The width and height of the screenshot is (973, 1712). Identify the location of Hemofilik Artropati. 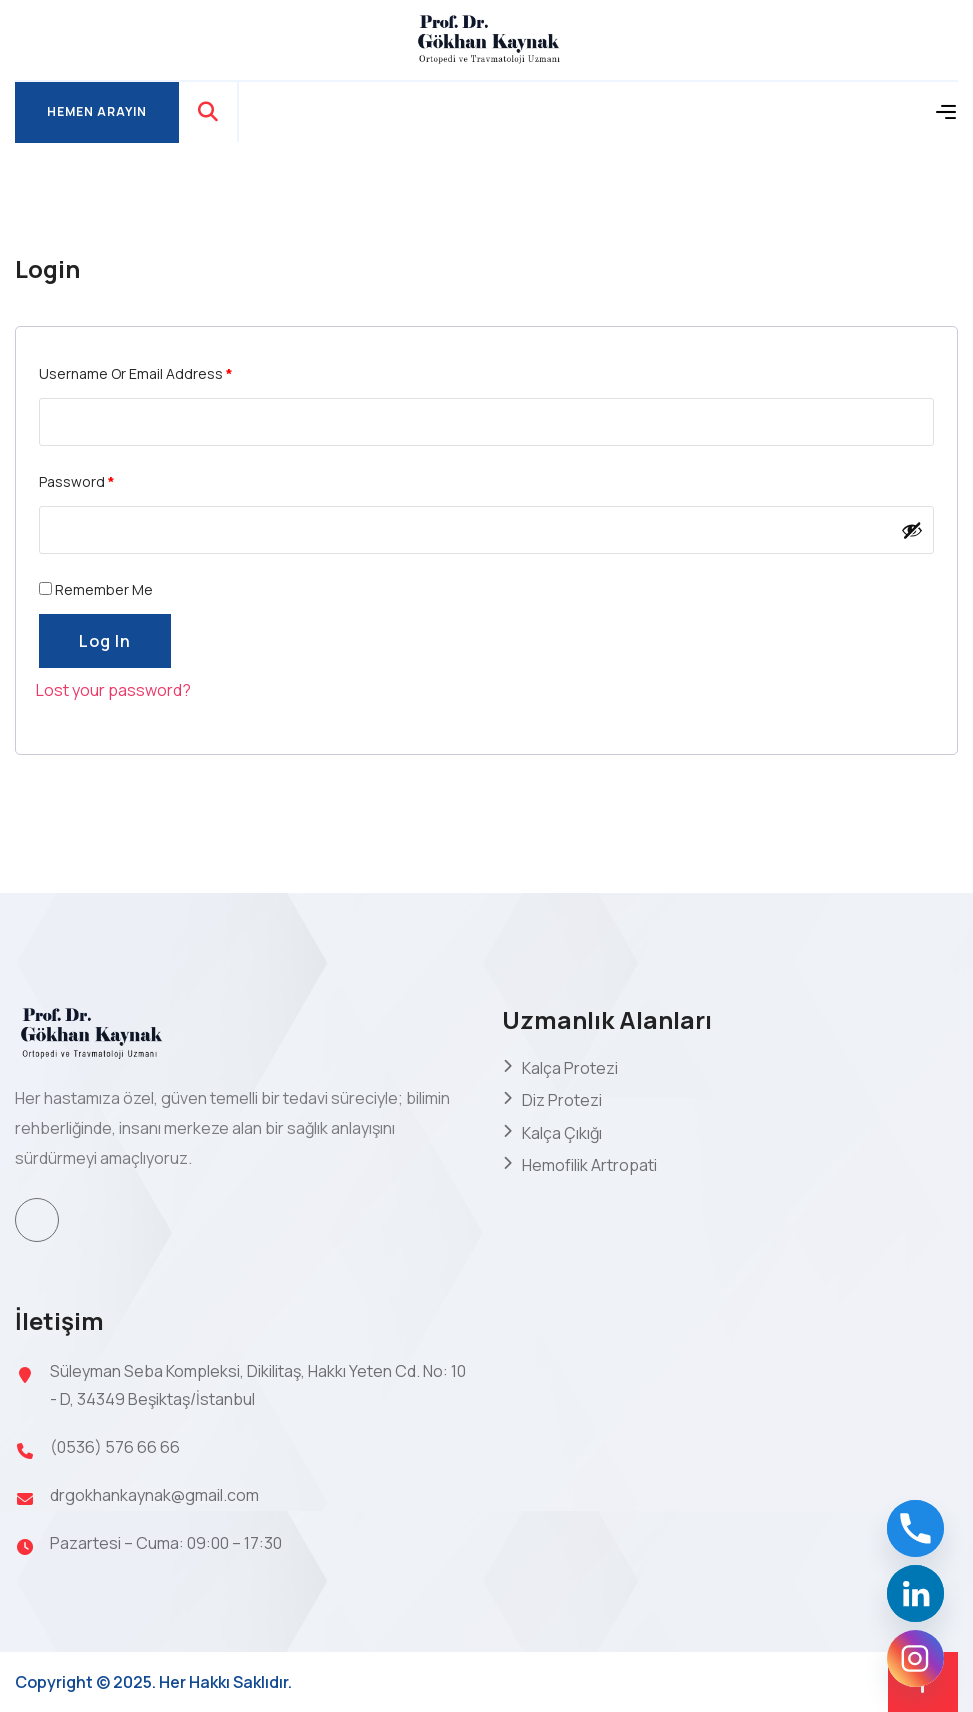
(589, 1165).